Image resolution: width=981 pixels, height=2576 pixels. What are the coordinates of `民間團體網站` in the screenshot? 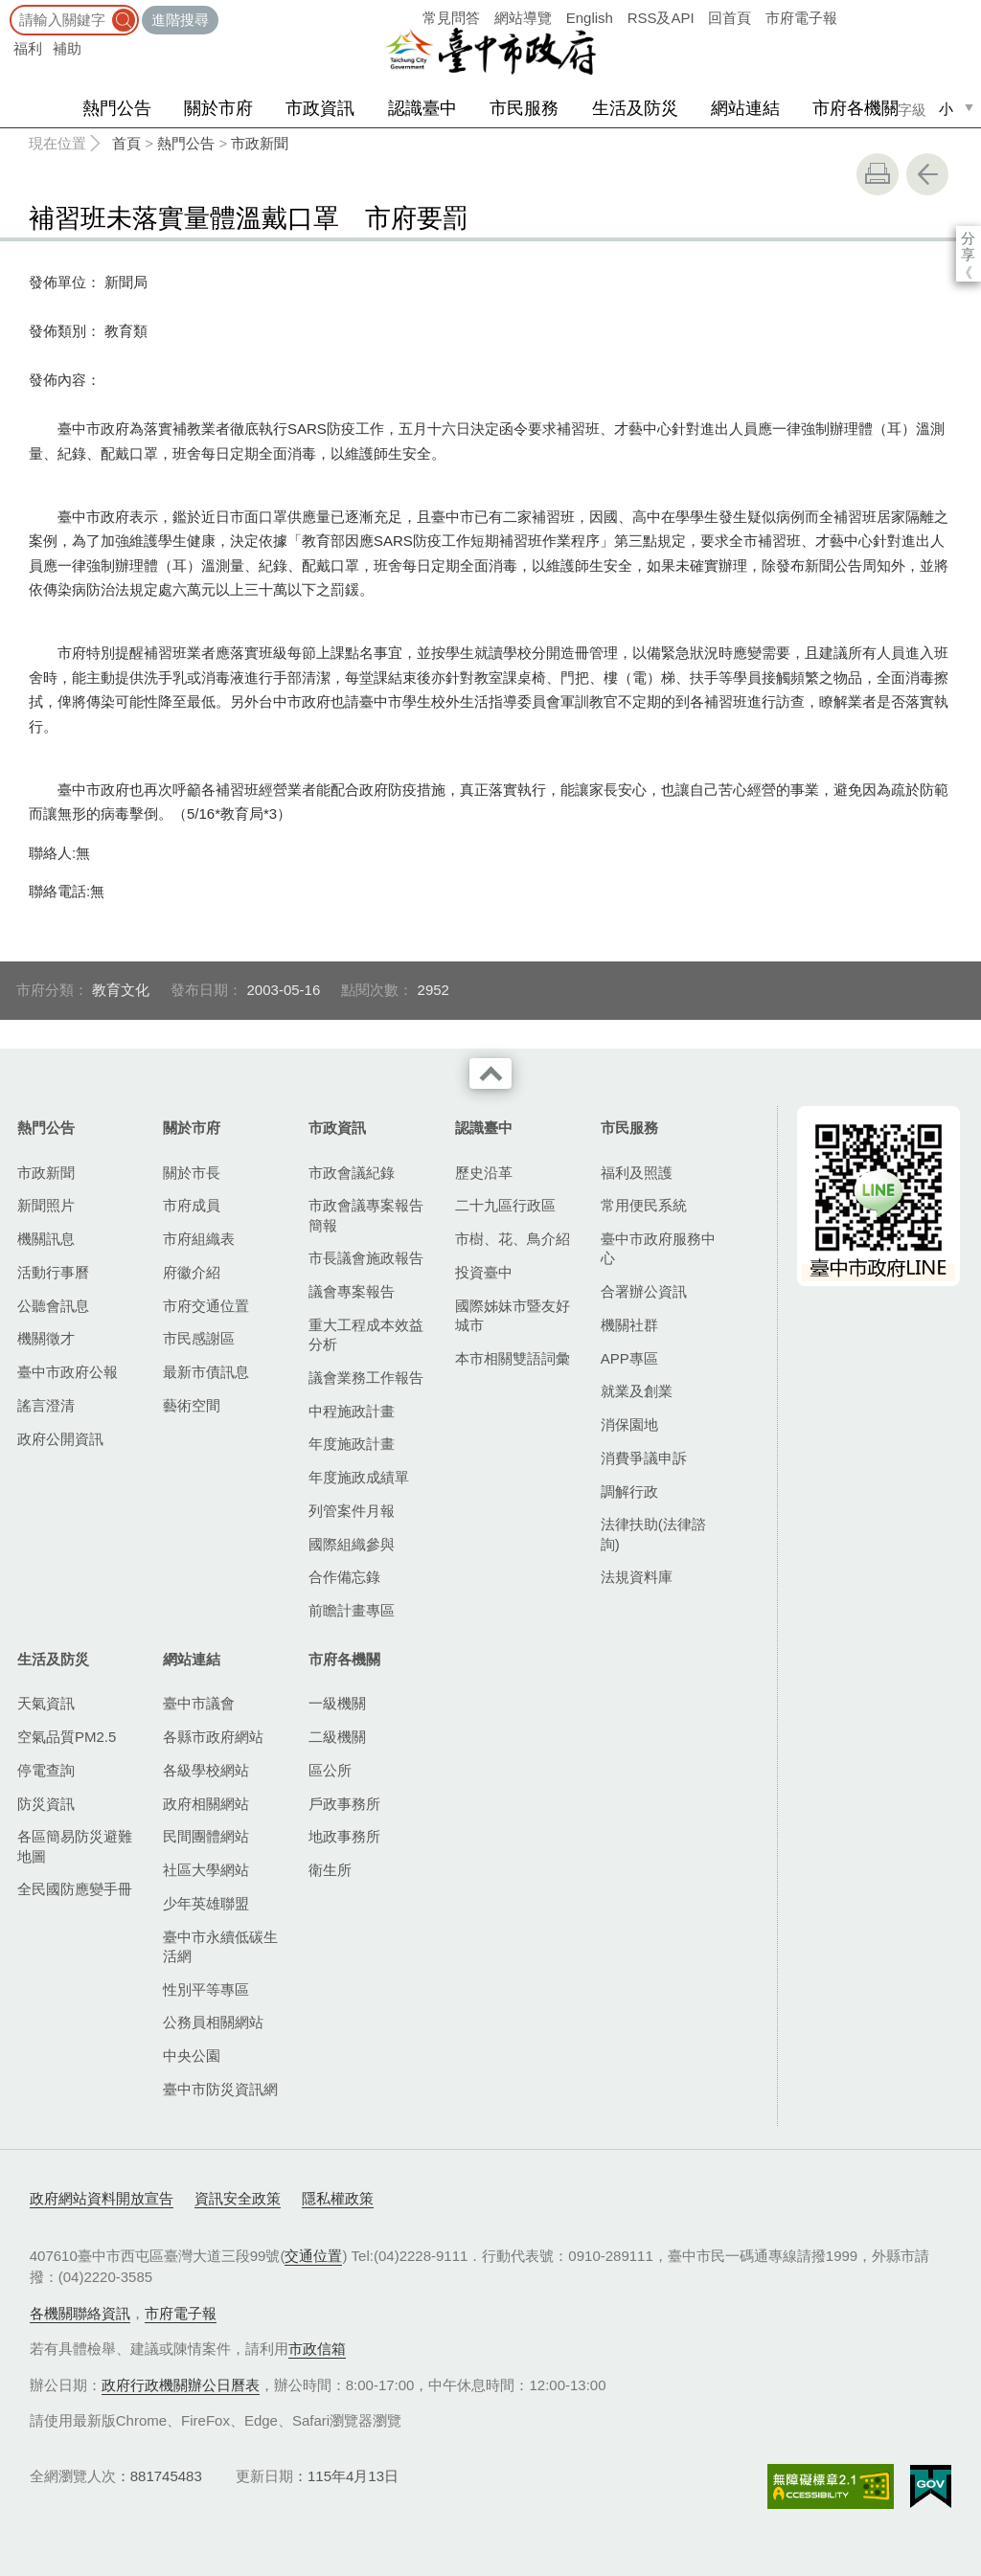 It's located at (206, 1836).